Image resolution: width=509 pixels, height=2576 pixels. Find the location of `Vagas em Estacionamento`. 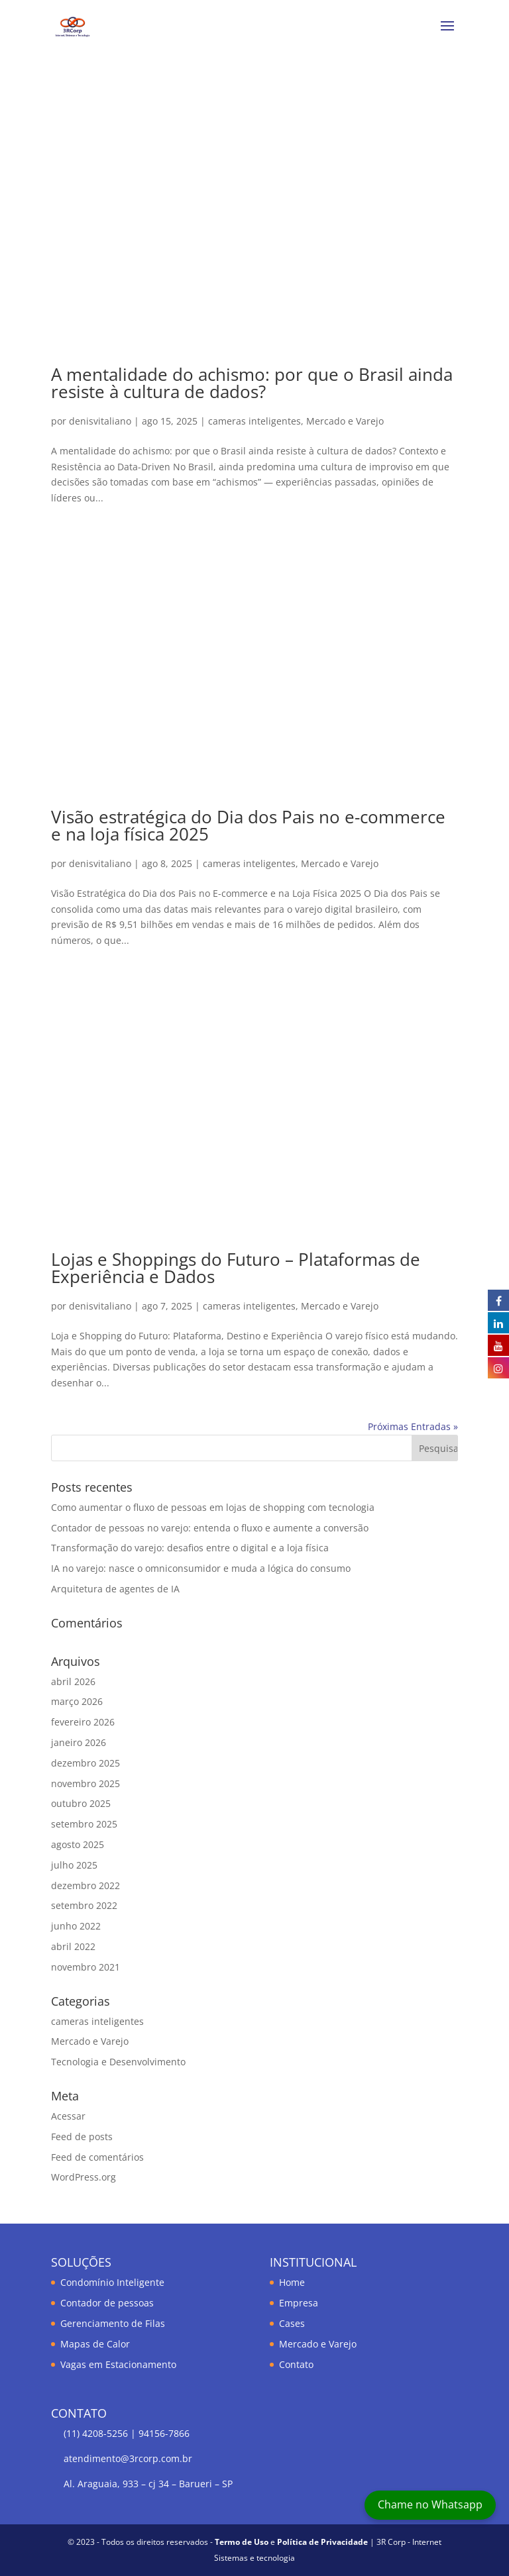

Vagas em Estacionamento is located at coordinates (118, 2364).